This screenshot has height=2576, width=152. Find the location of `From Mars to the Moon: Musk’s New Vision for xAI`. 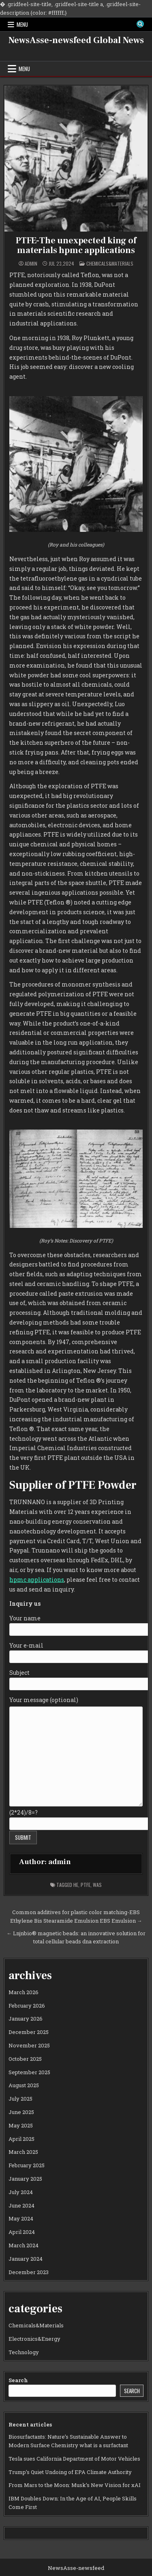

From Mars to the Moon: Musk’s New Vision for xAI is located at coordinates (75, 2485).